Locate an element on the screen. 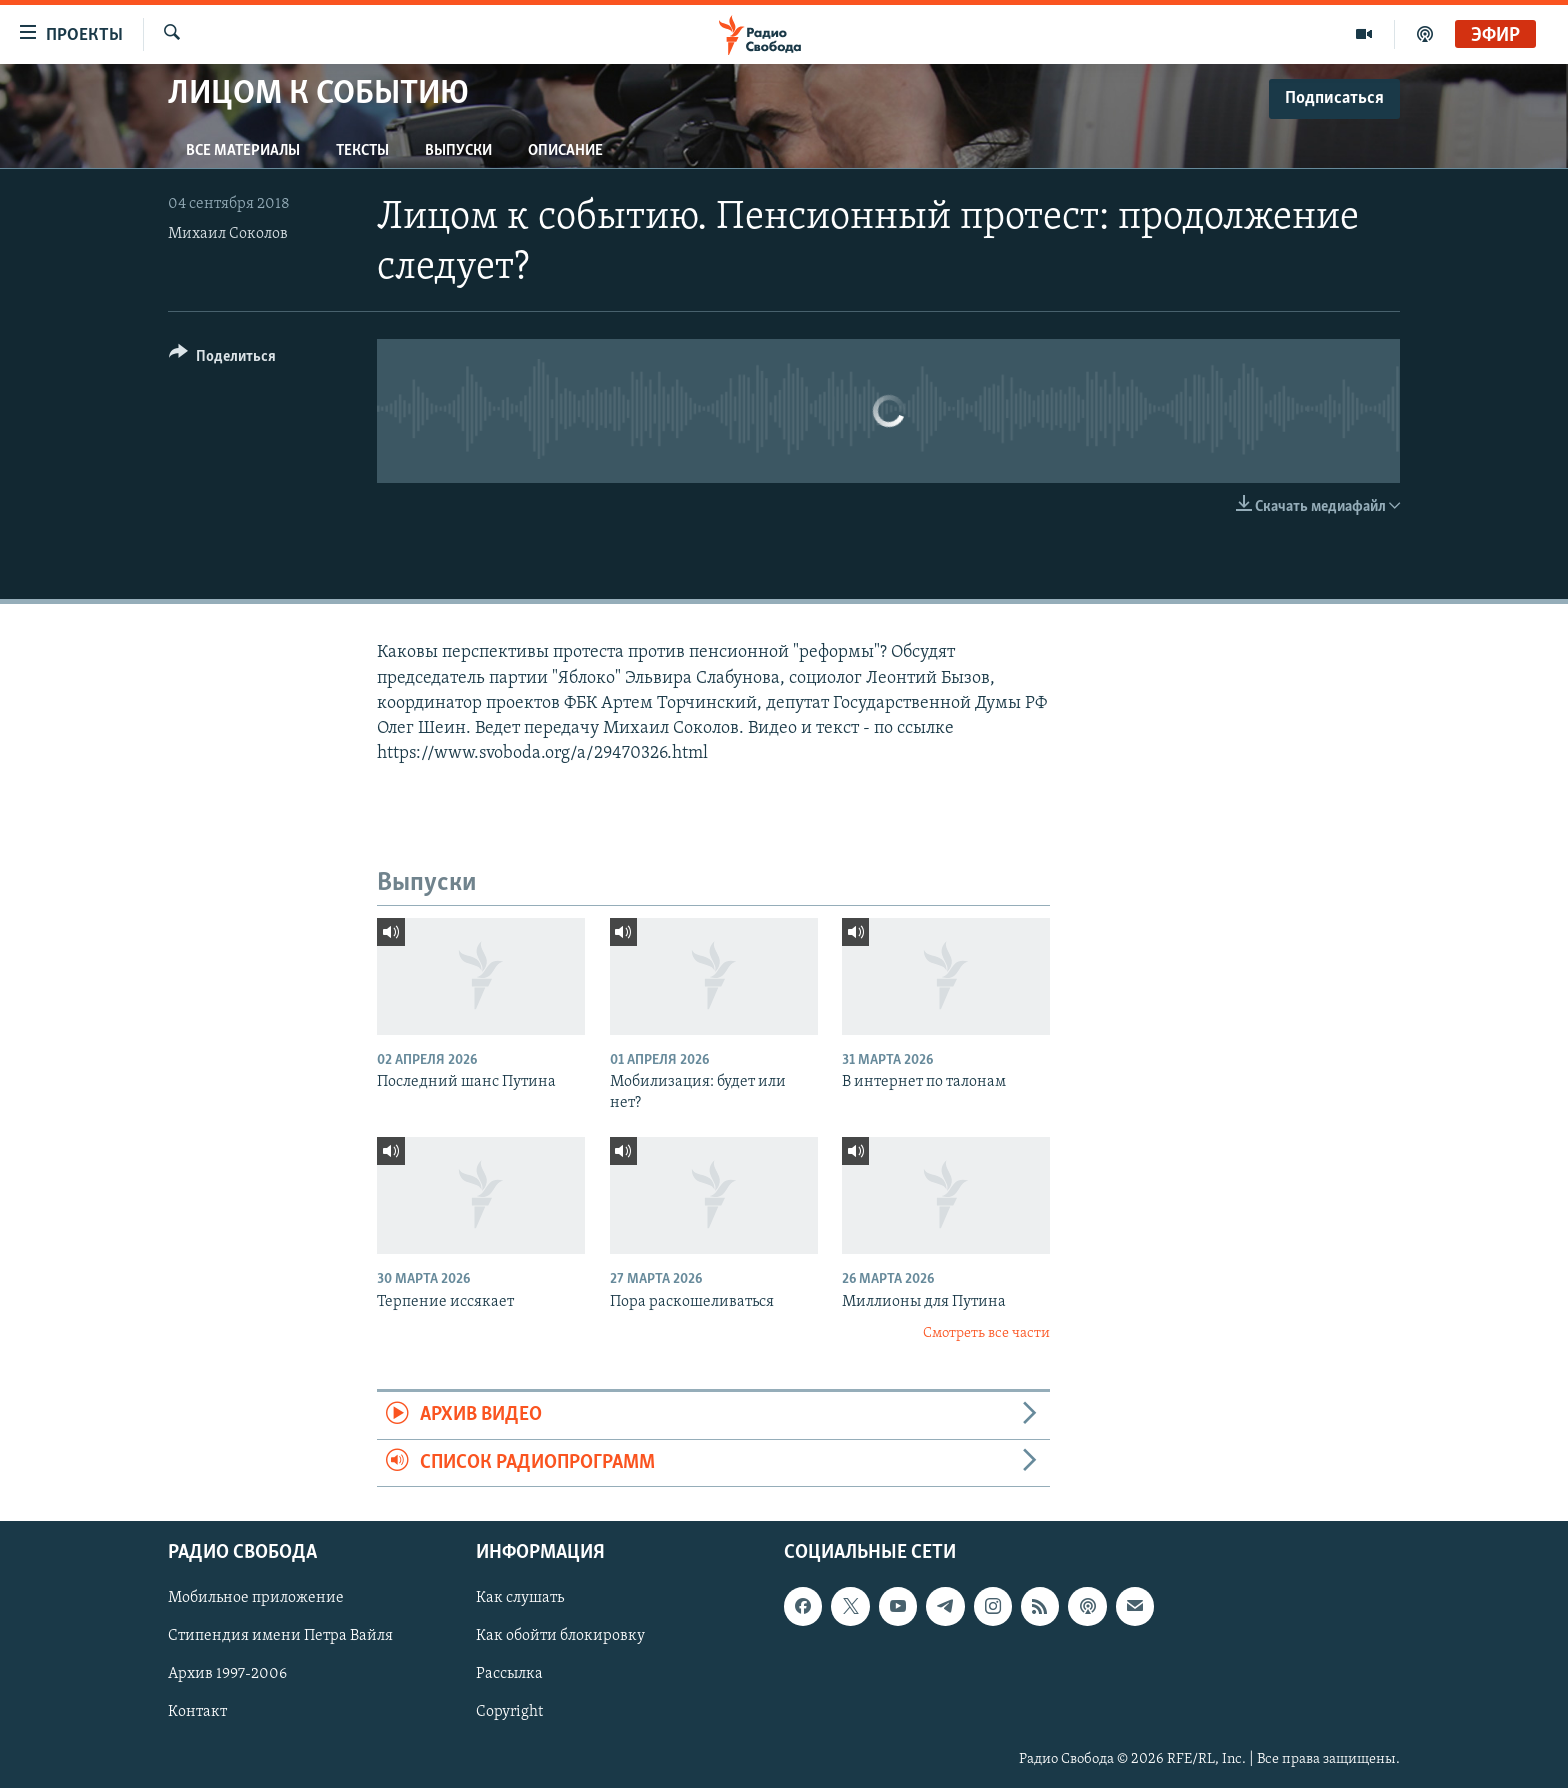 The width and height of the screenshot is (1568, 1788). Все материалы is located at coordinates (243, 151).